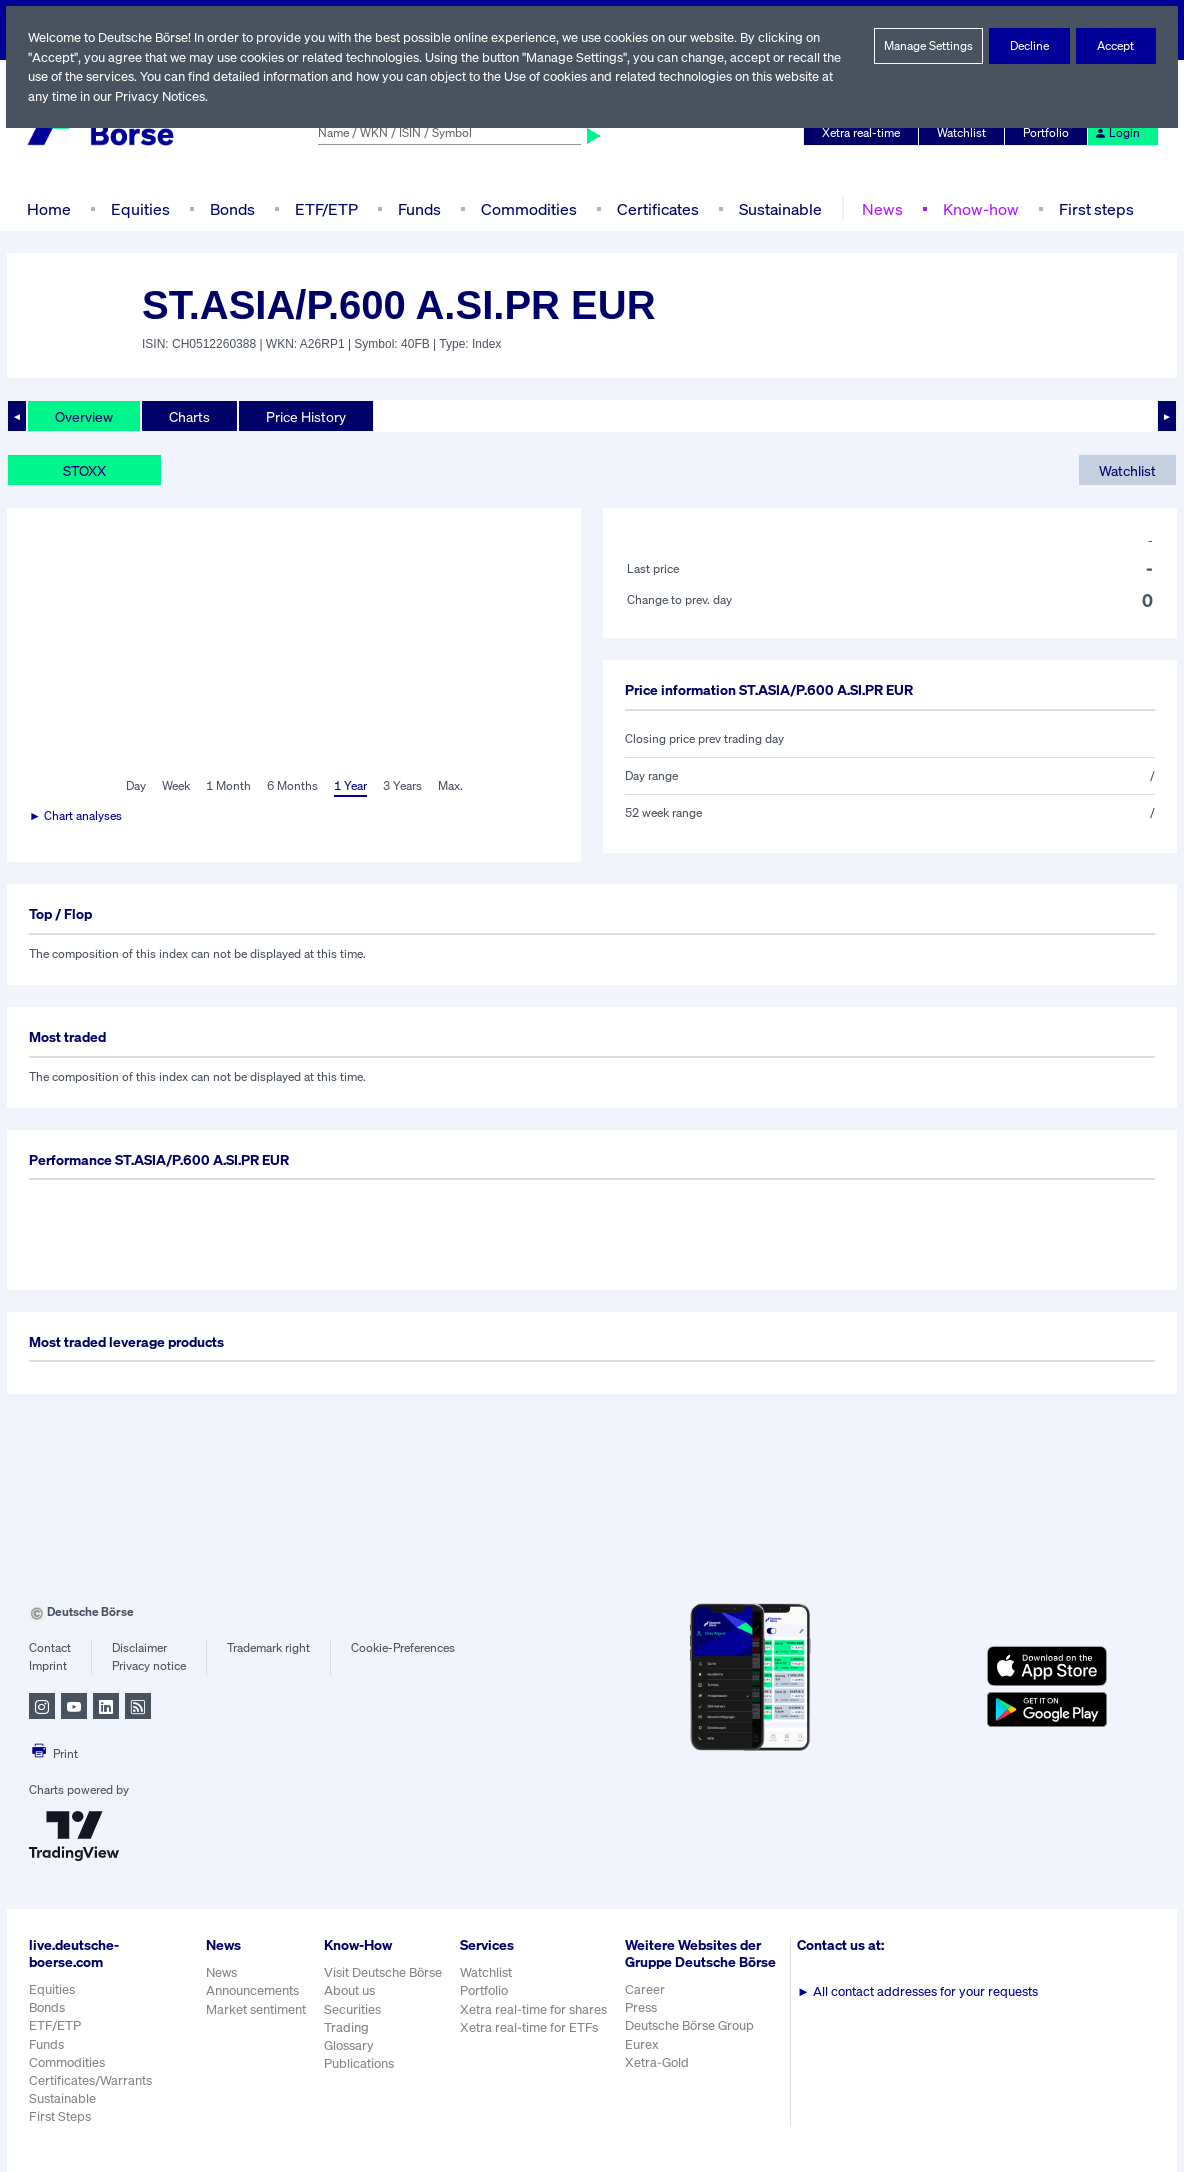  What do you see at coordinates (291, 786) in the screenshot?
I see `6 Months` at bounding box center [291, 786].